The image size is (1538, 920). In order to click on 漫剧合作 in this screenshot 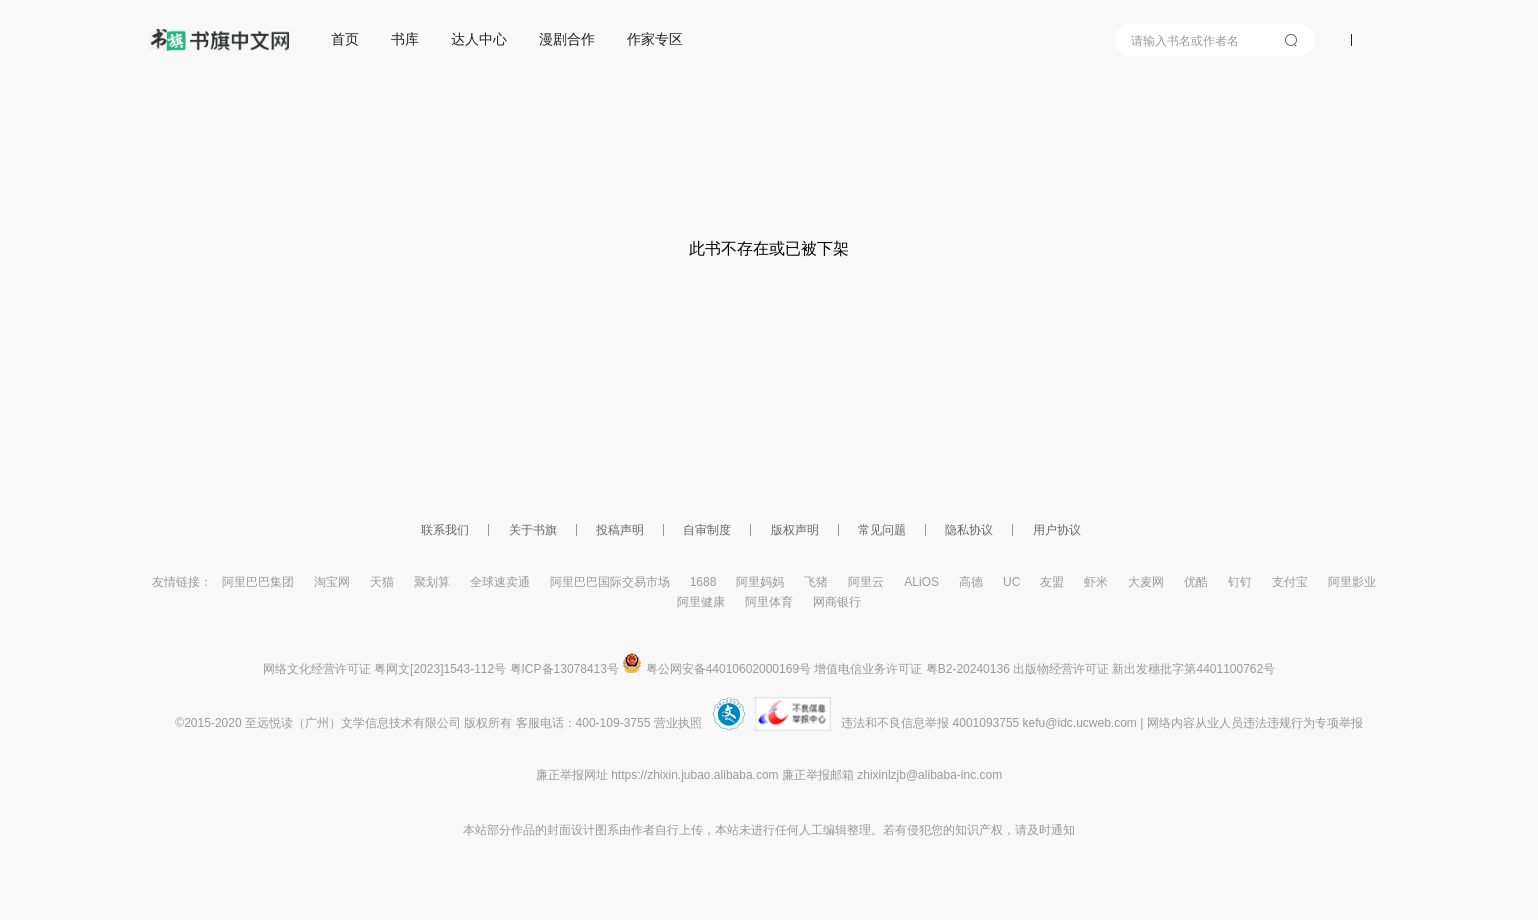, I will do `click(567, 39)`.